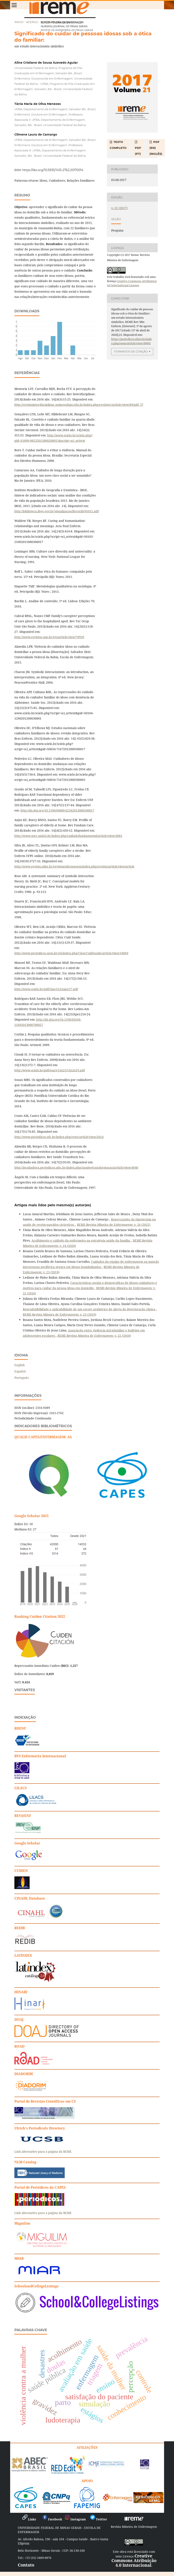  I want to click on Português, so click(21, 1378).